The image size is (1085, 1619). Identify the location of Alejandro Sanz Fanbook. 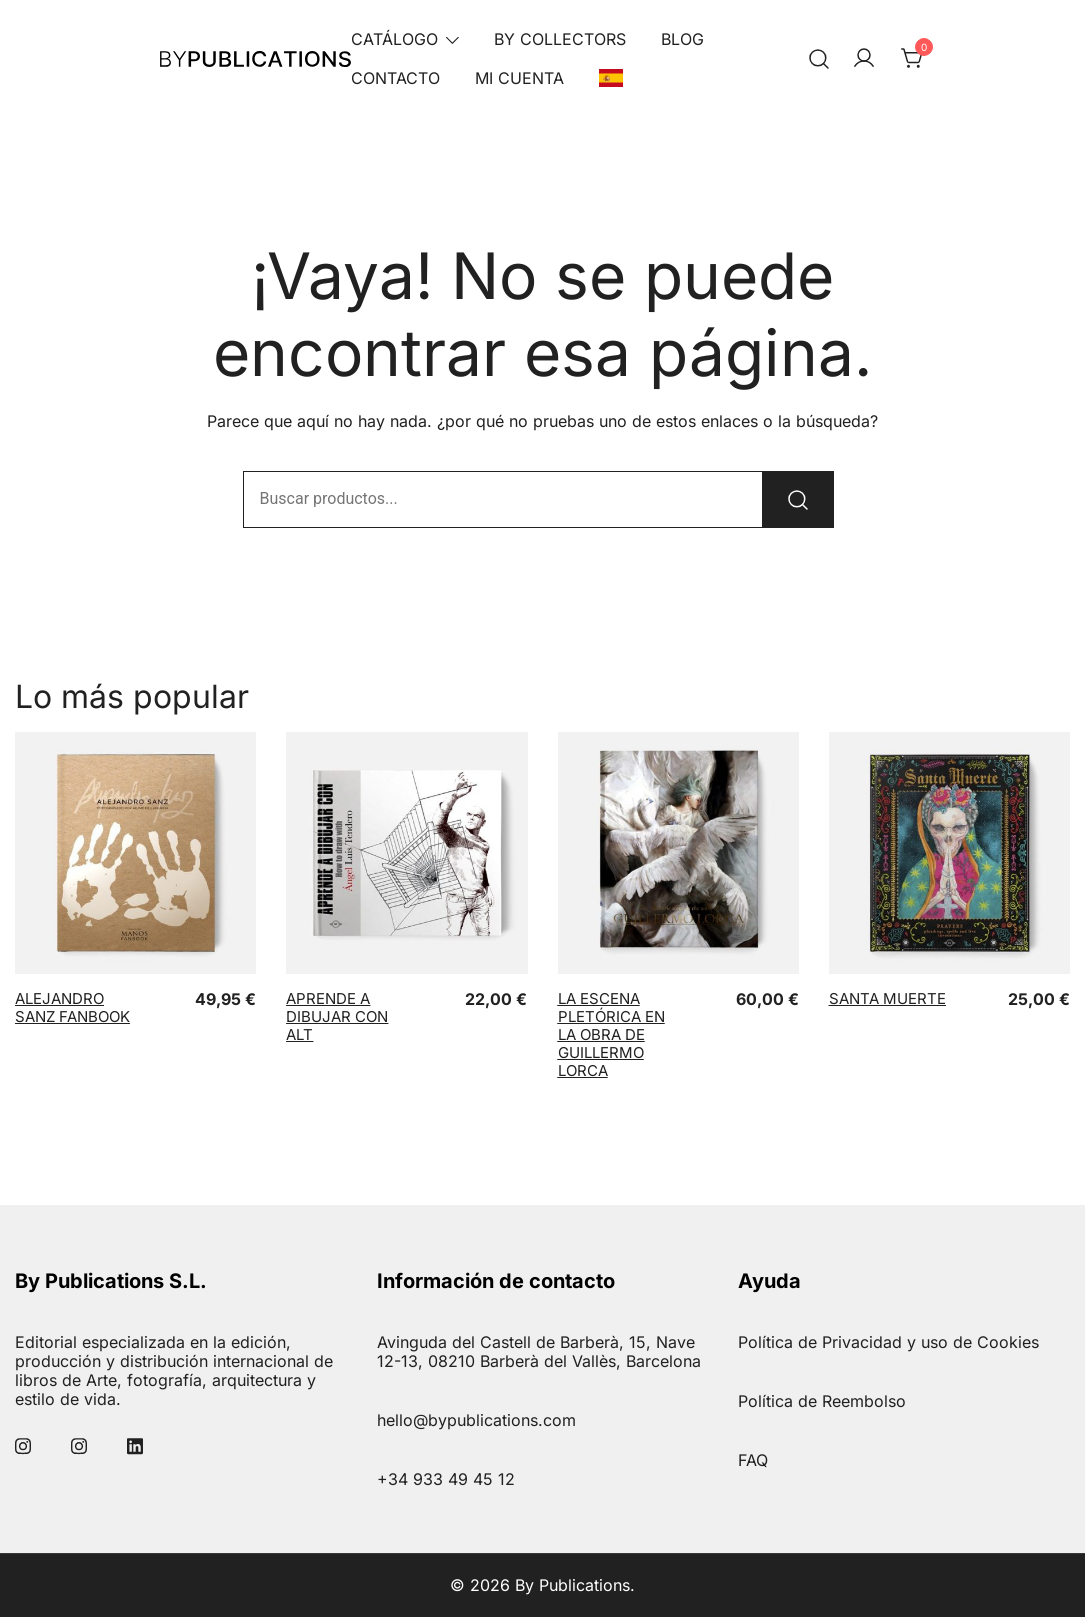
(72, 1009).